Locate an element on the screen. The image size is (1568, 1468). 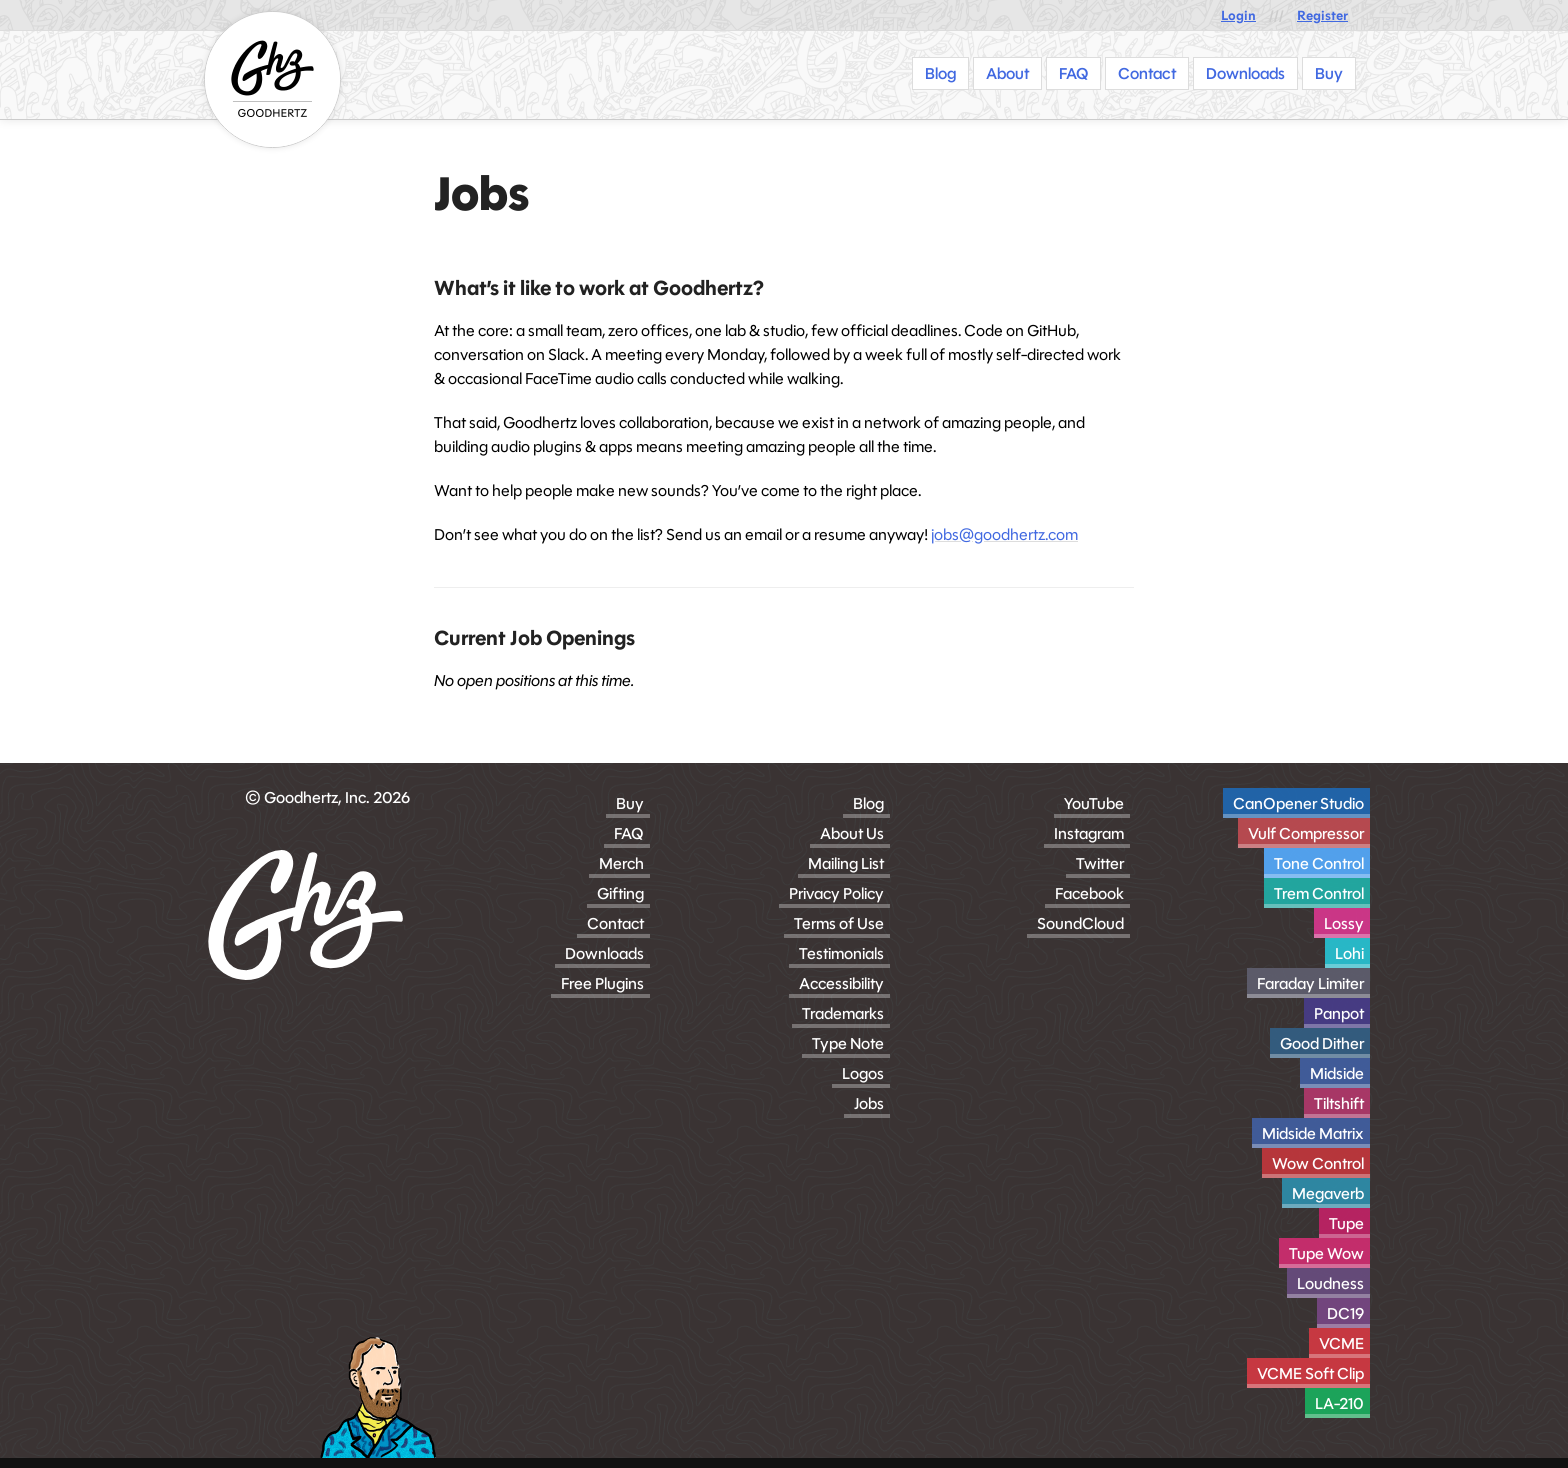
Accessibility is located at coordinates (841, 983).